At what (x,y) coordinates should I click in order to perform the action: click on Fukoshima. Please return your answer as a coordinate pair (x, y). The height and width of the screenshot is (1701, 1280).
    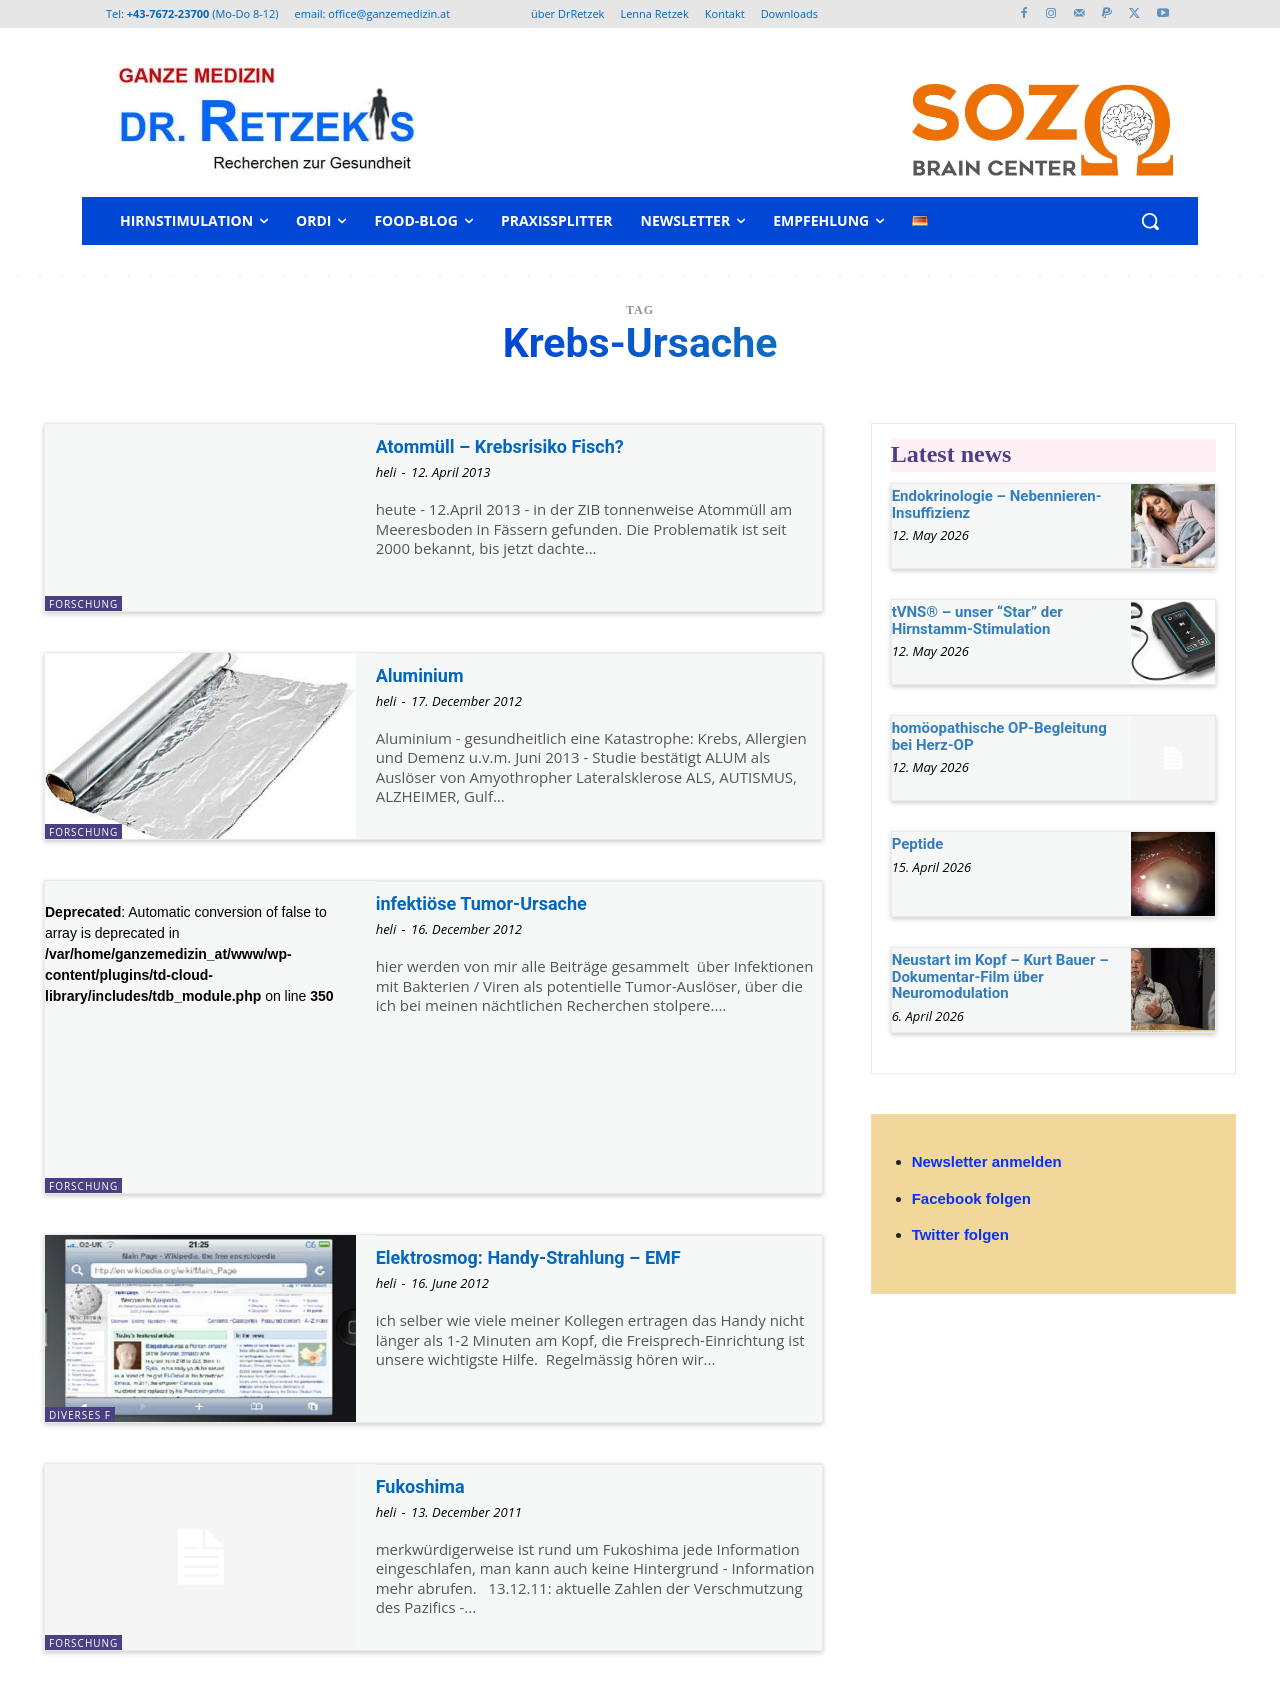
    Looking at the image, I should click on (428, 1486).